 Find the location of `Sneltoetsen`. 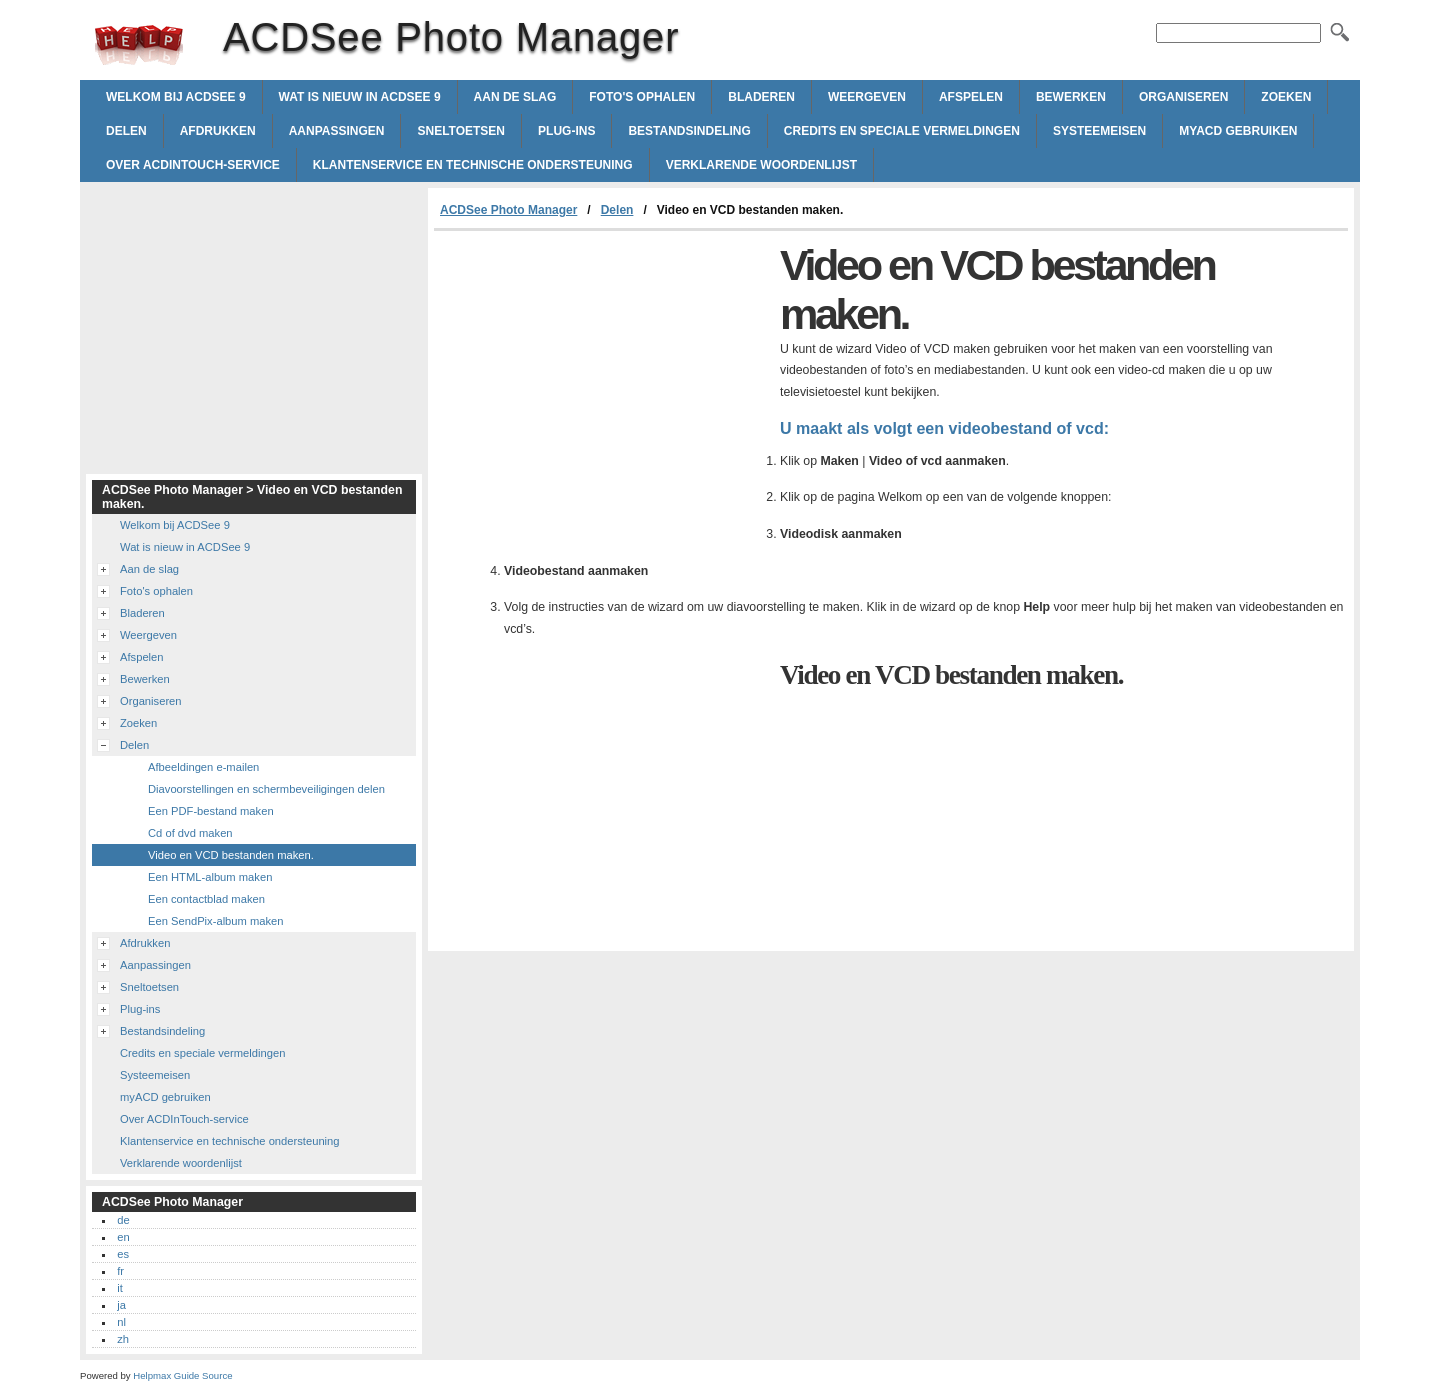

Sneltoetsen is located at coordinates (461, 131).